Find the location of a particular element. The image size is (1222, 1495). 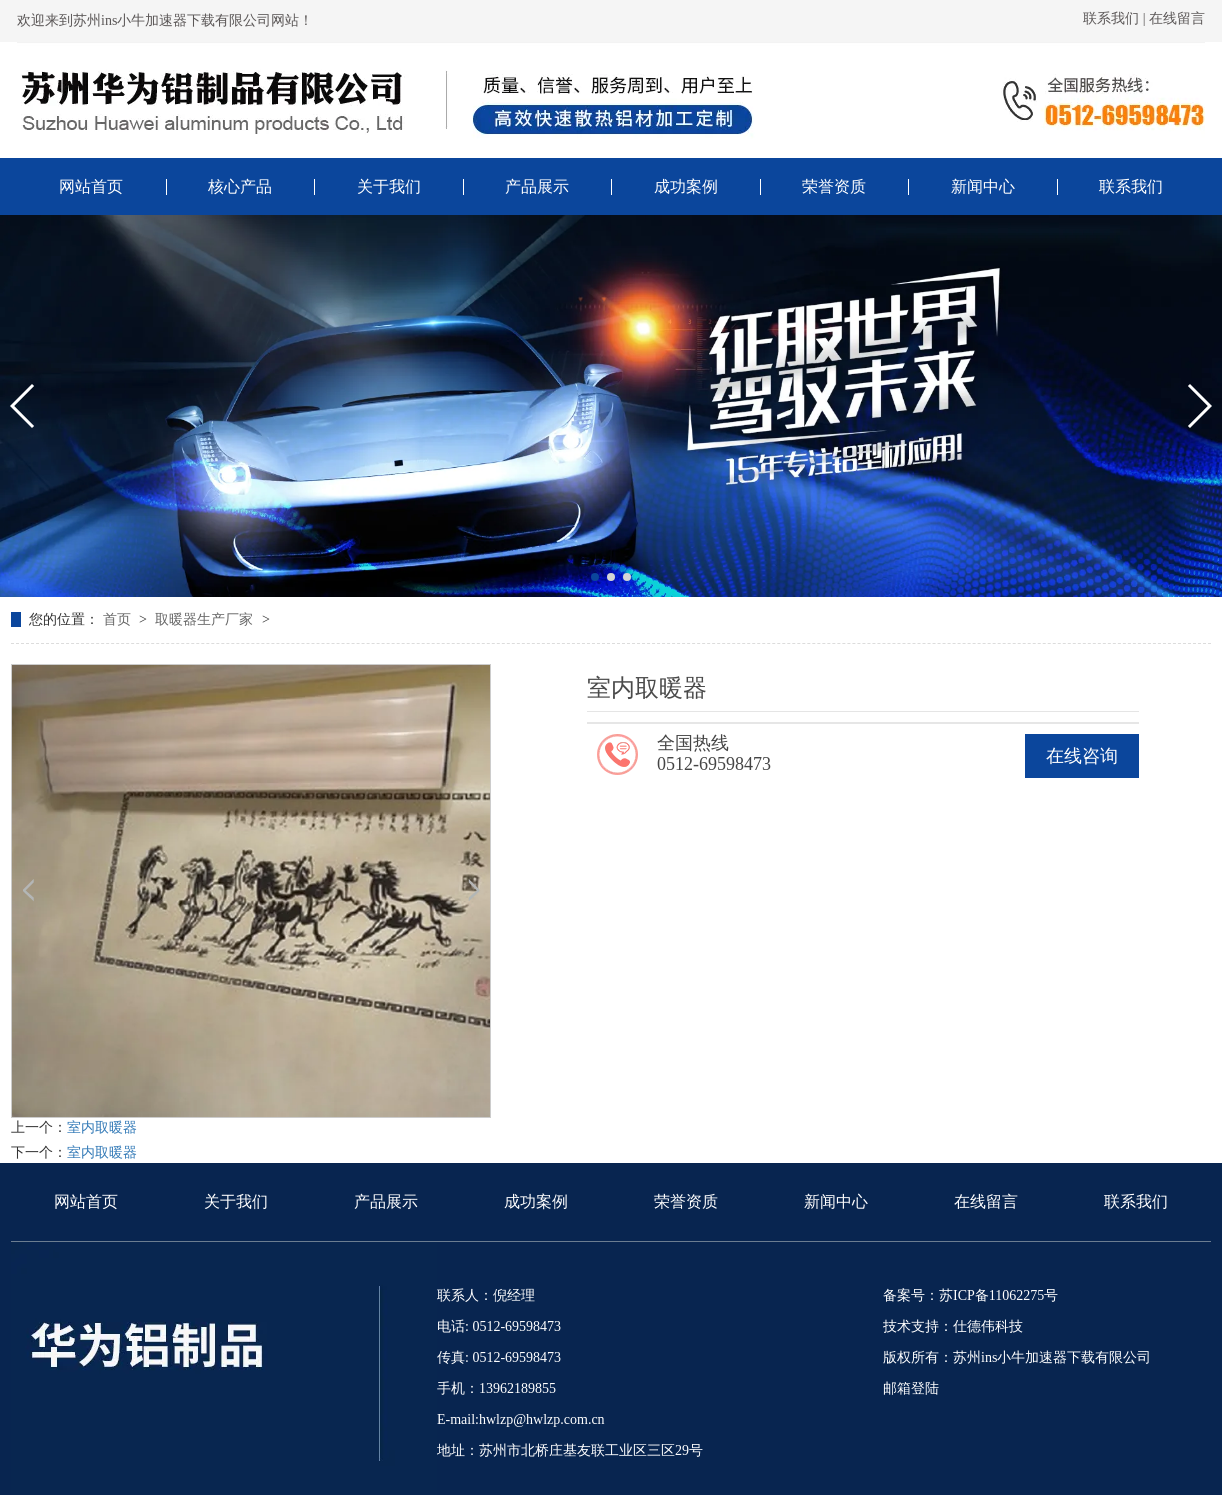

室内取暖器 is located at coordinates (102, 1127).